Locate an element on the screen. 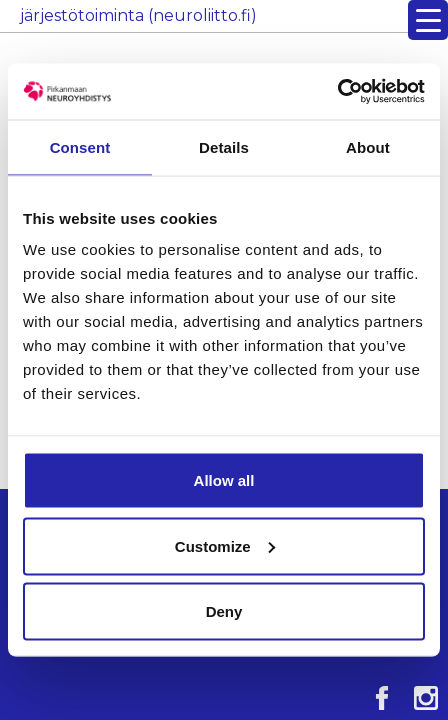 The image size is (448, 720). [Cookiebot by Usercentrics - opens in a new window] is located at coordinates (337, 92).